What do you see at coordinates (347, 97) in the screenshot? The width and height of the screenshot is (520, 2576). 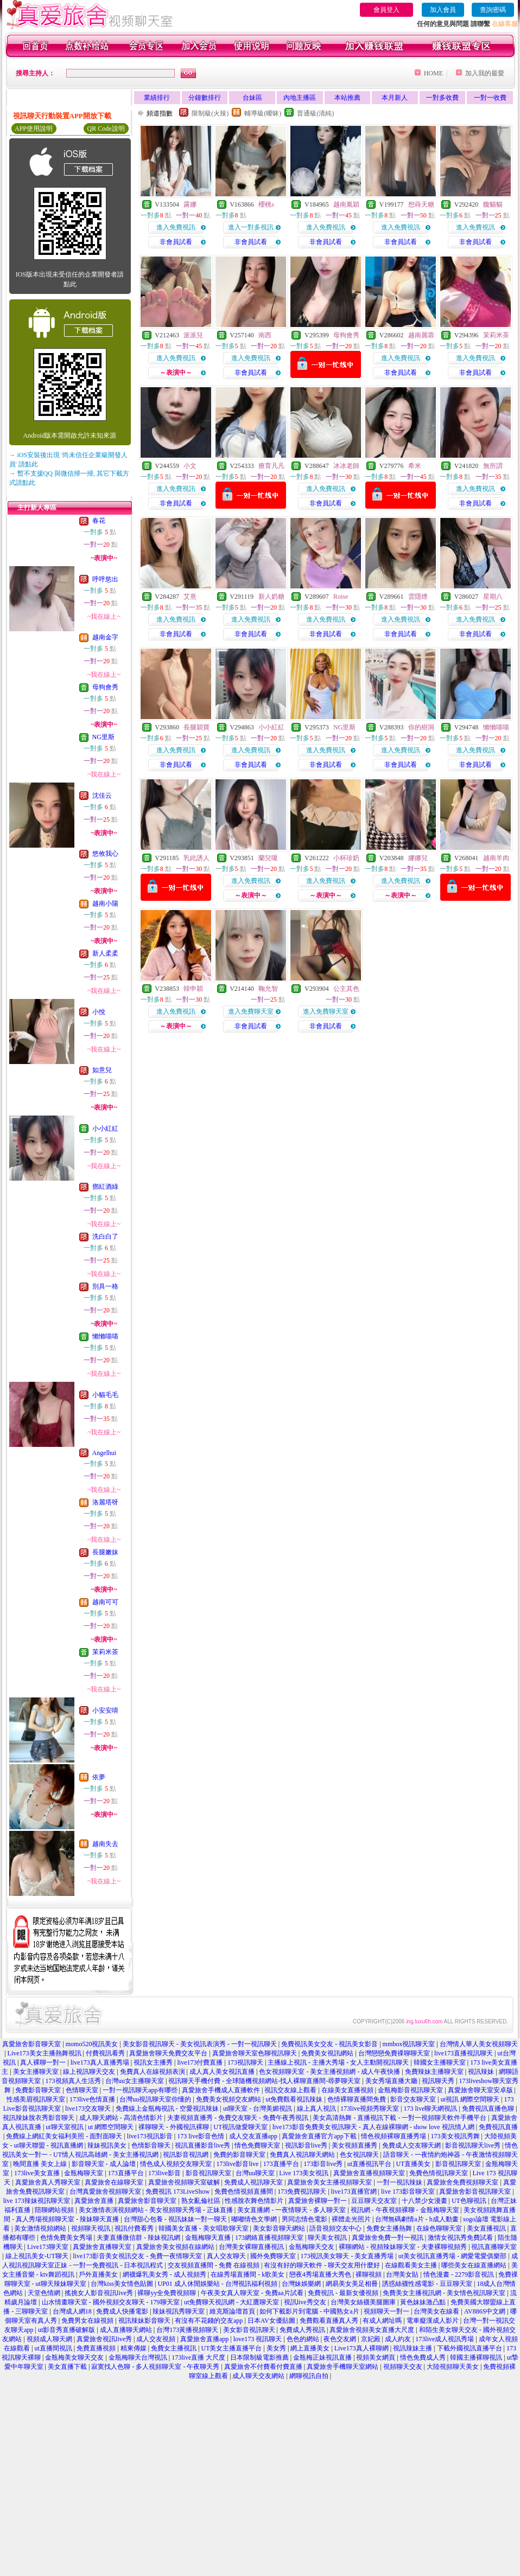 I see `本站推薦` at bounding box center [347, 97].